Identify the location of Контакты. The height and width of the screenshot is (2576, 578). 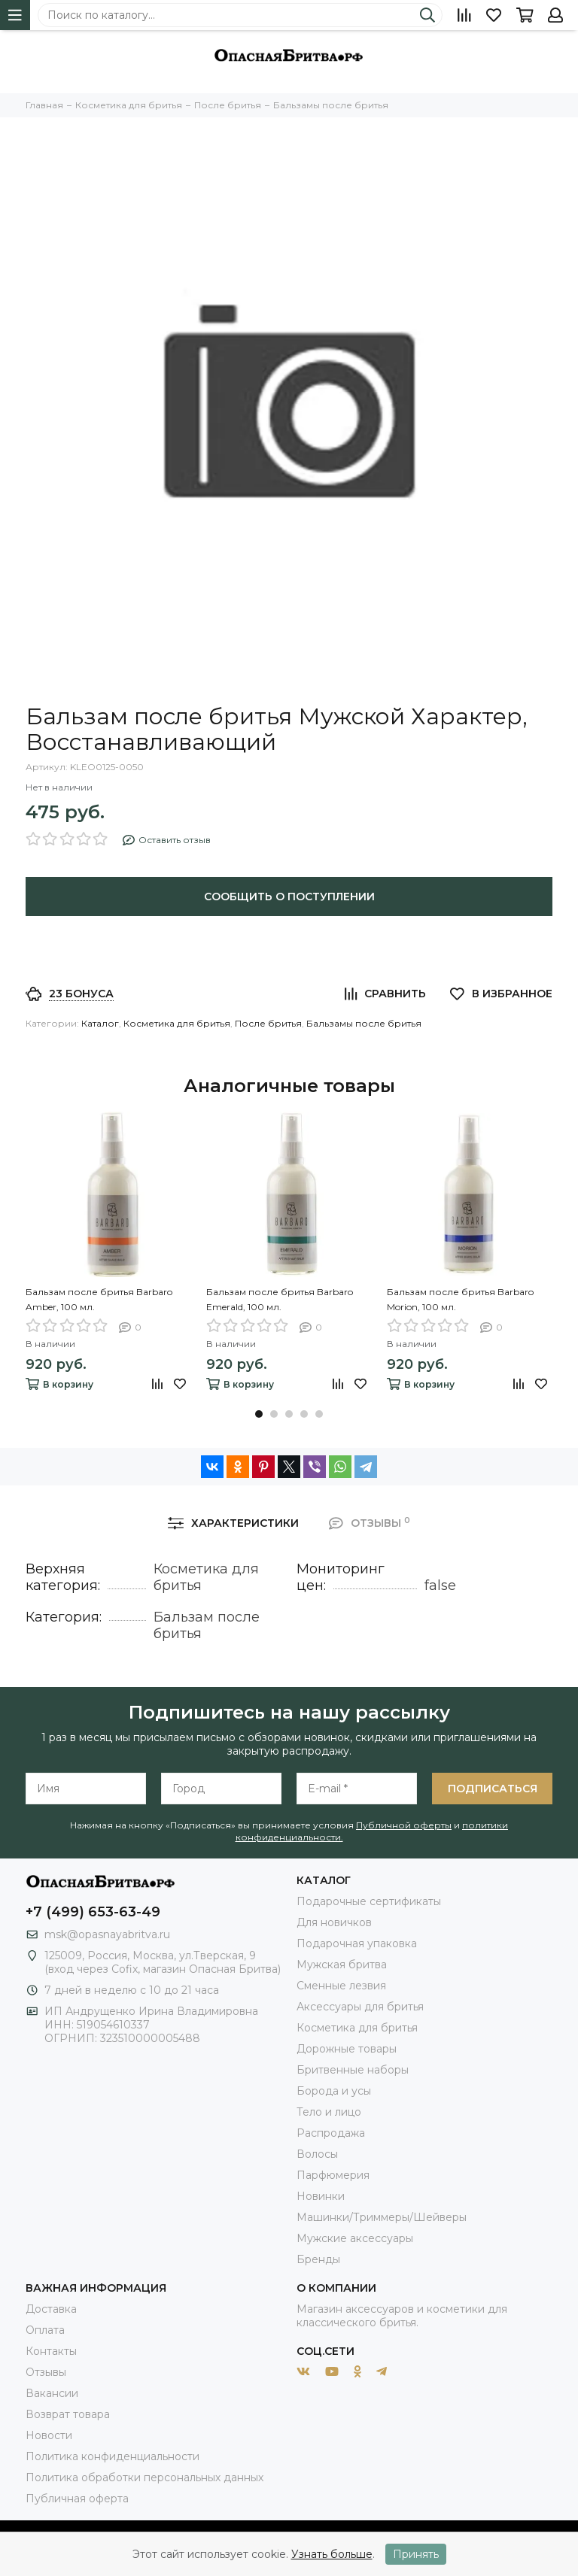
(51, 2351).